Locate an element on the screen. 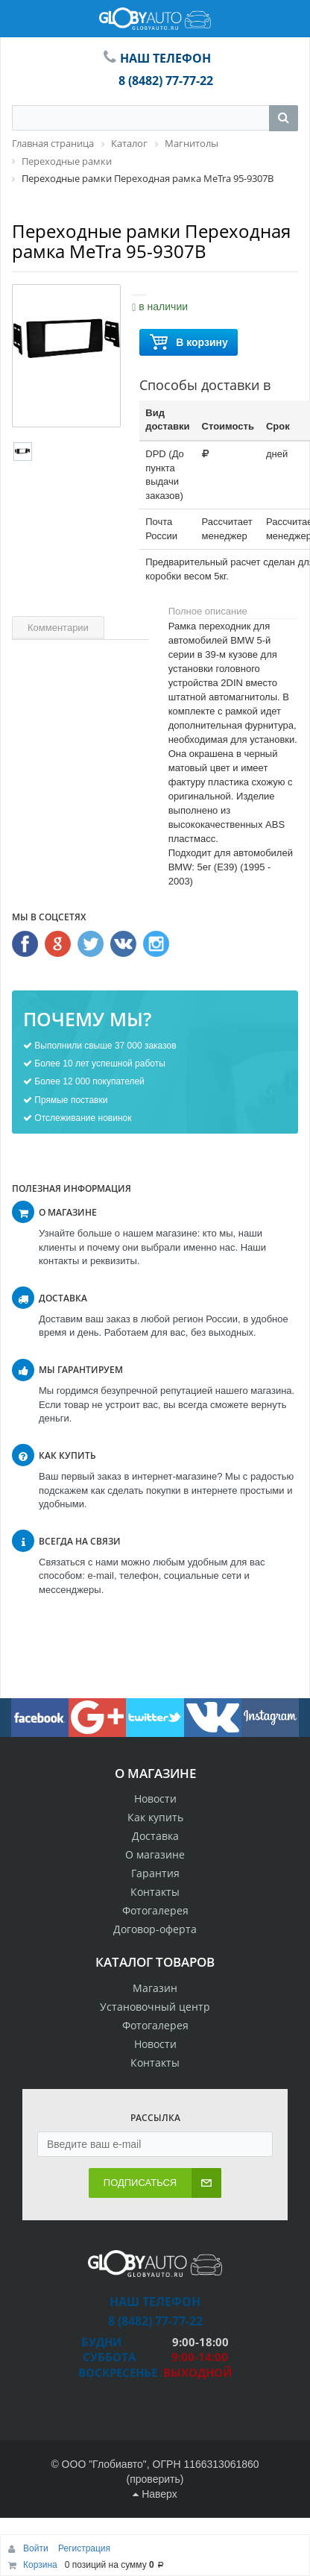 The height and width of the screenshot is (2576, 310). Войти is located at coordinates (37, 2548).